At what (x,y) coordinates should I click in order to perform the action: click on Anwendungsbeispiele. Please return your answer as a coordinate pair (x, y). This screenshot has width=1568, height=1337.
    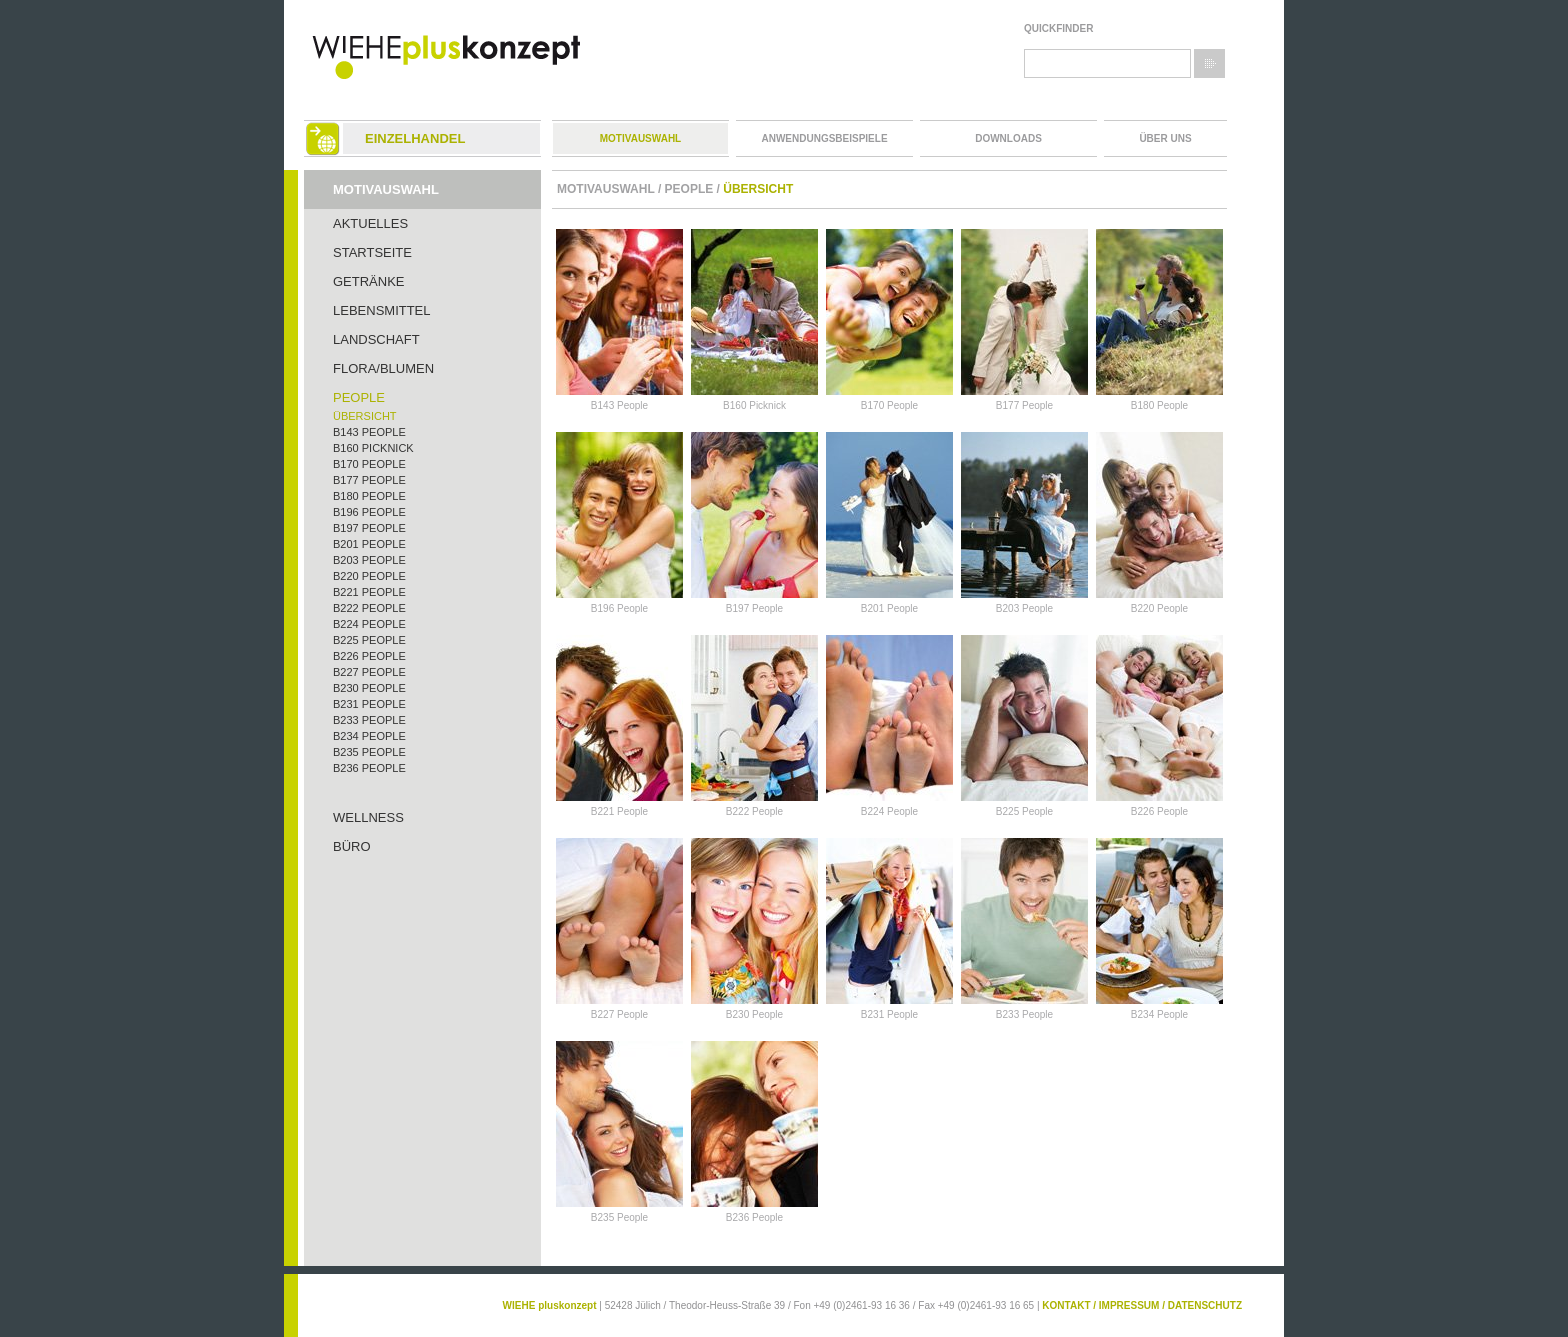
    Looking at the image, I should click on (824, 138).